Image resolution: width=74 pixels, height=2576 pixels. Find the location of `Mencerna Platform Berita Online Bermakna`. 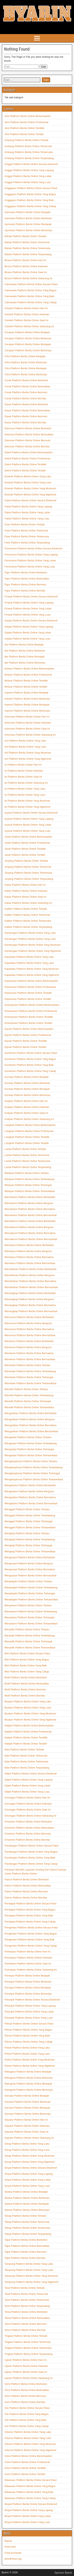

Mencerna Platform Berita Online Bermakna is located at coordinates (29, 1329).